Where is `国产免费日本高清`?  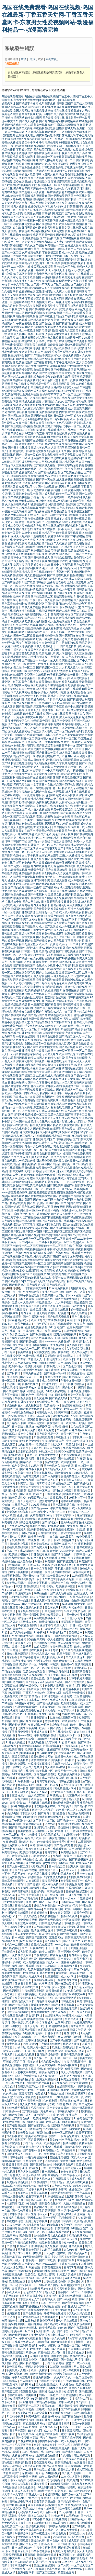 国产免费日本高清 is located at coordinates (58, 2423).